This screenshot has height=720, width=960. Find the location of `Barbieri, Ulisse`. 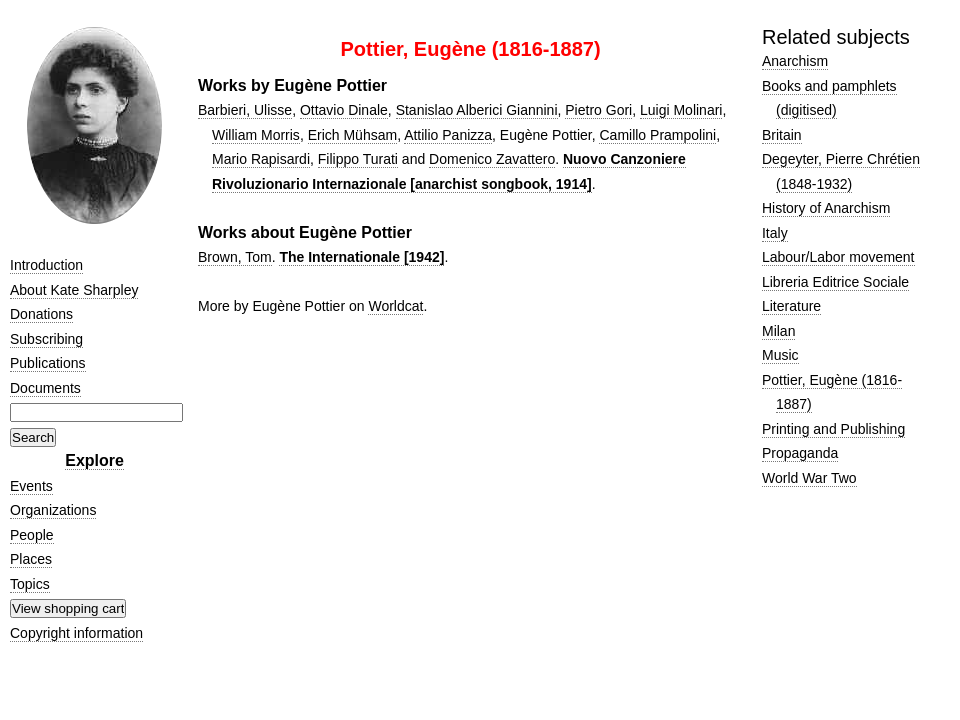

Barbieri, Ulisse is located at coordinates (245, 110).